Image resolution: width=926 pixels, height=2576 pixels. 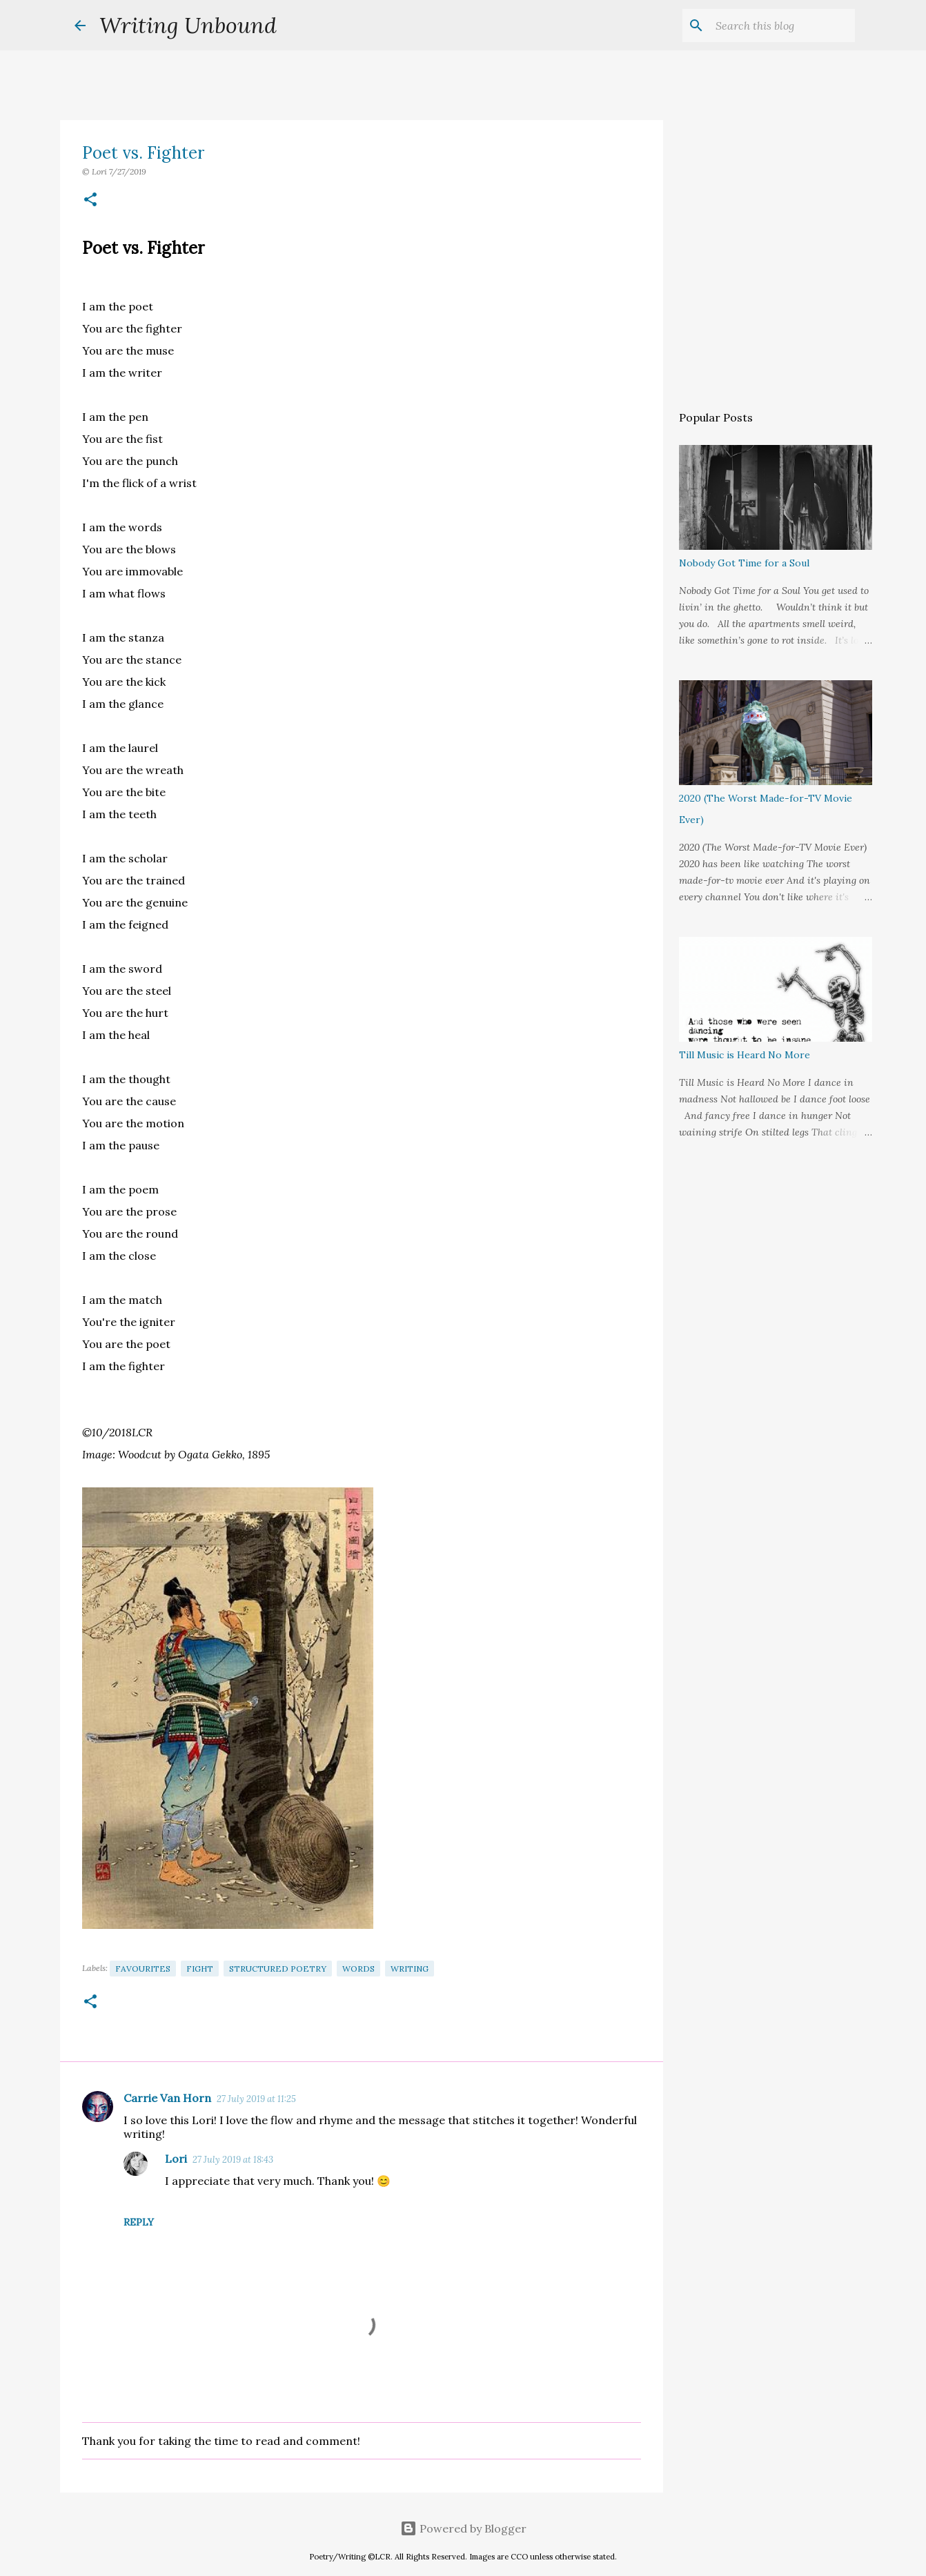 I want to click on Lori, so click(x=176, y=2159).